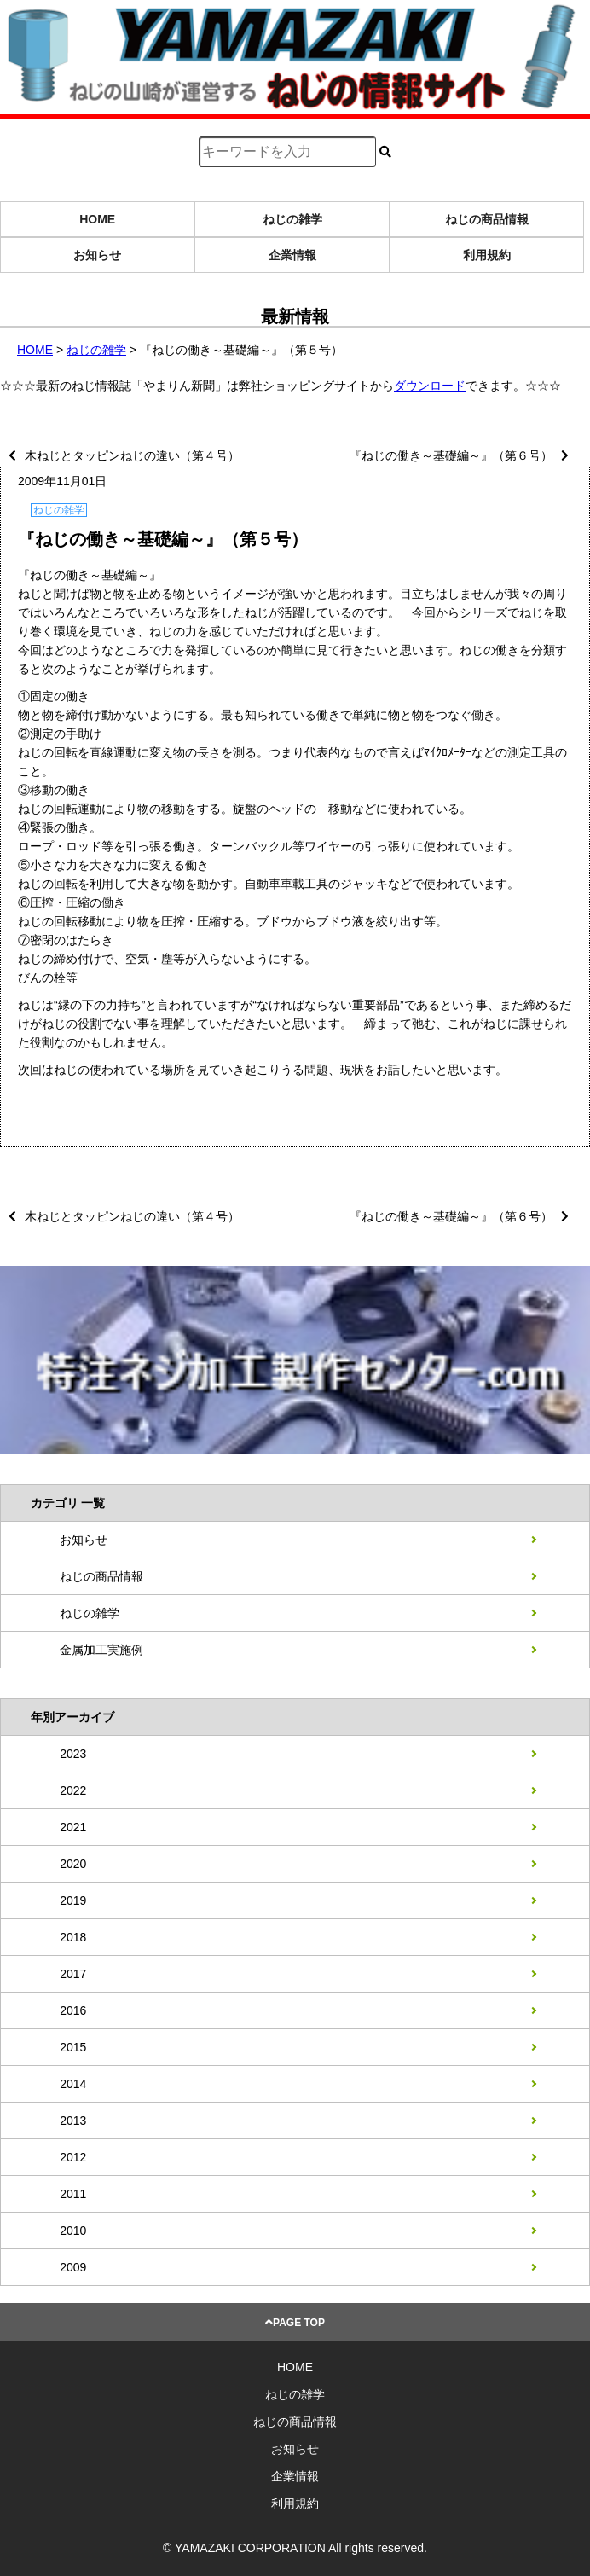 The height and width of the screenshot is (2576, 590). I want to click on ねじの雑学, so click(292, 219).